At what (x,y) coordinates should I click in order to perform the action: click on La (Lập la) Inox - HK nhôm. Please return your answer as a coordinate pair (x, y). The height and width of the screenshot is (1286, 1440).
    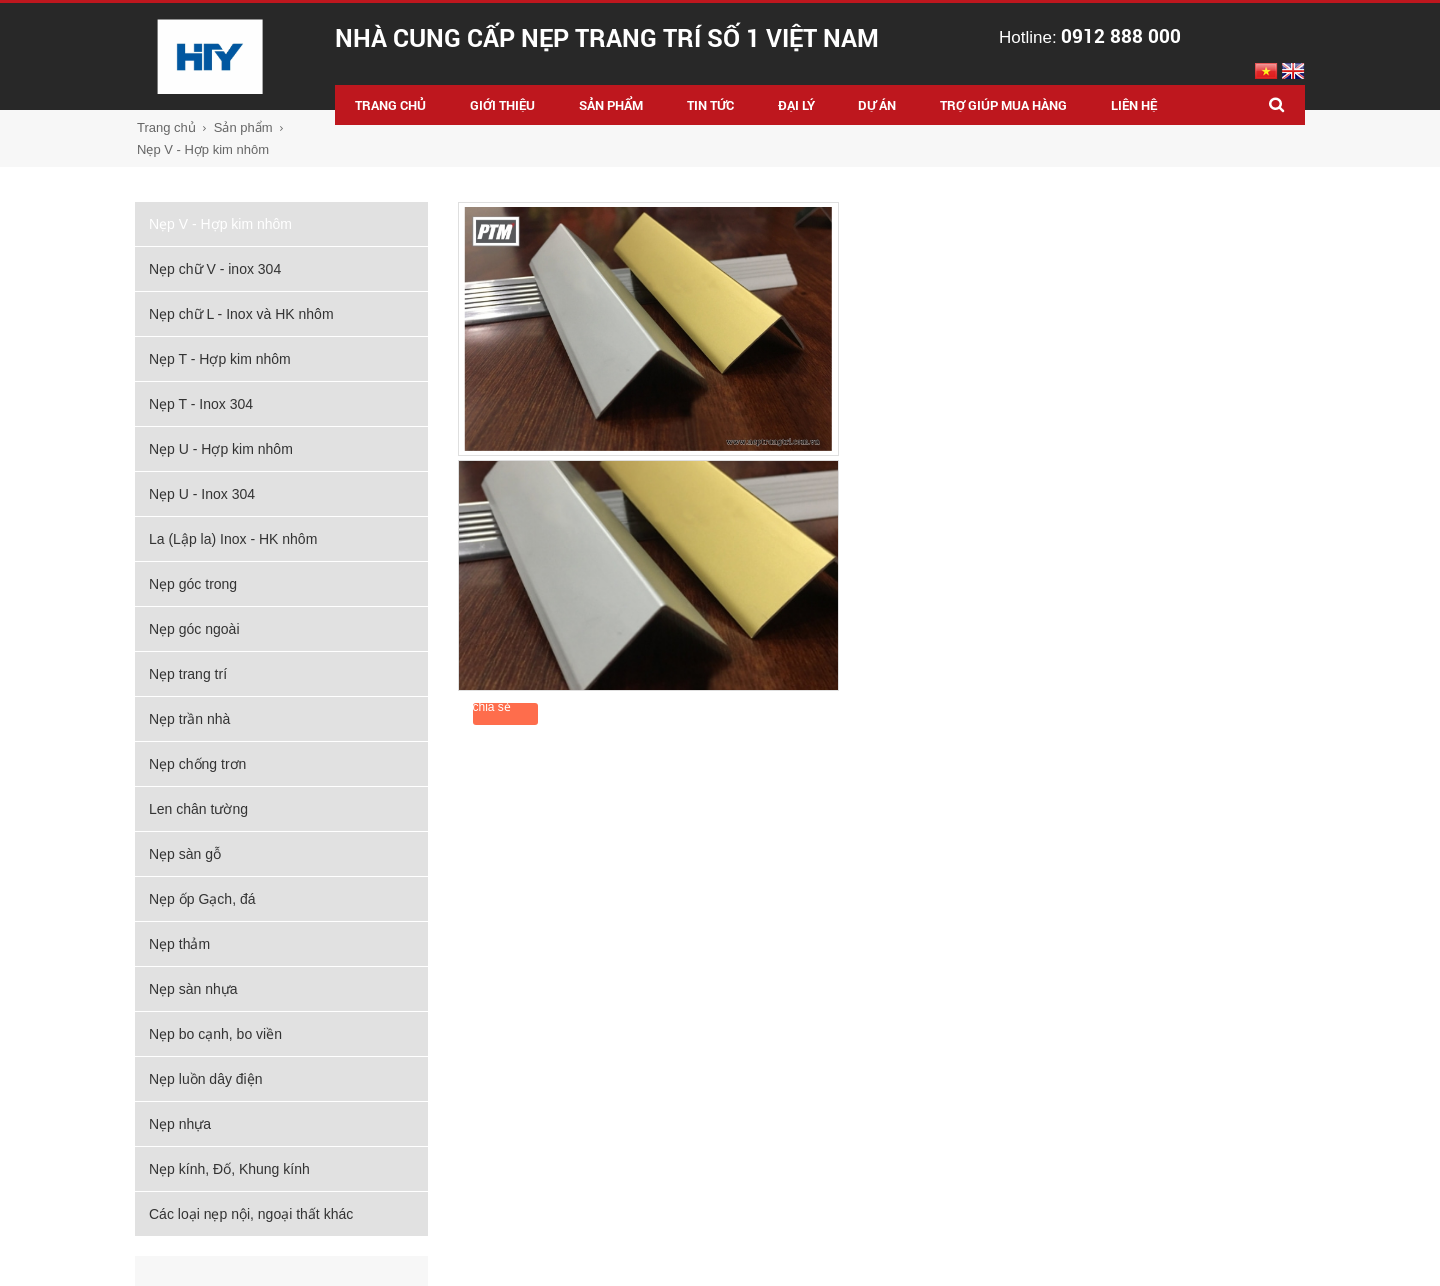
    Looking at the image, I should click on (233, 539).